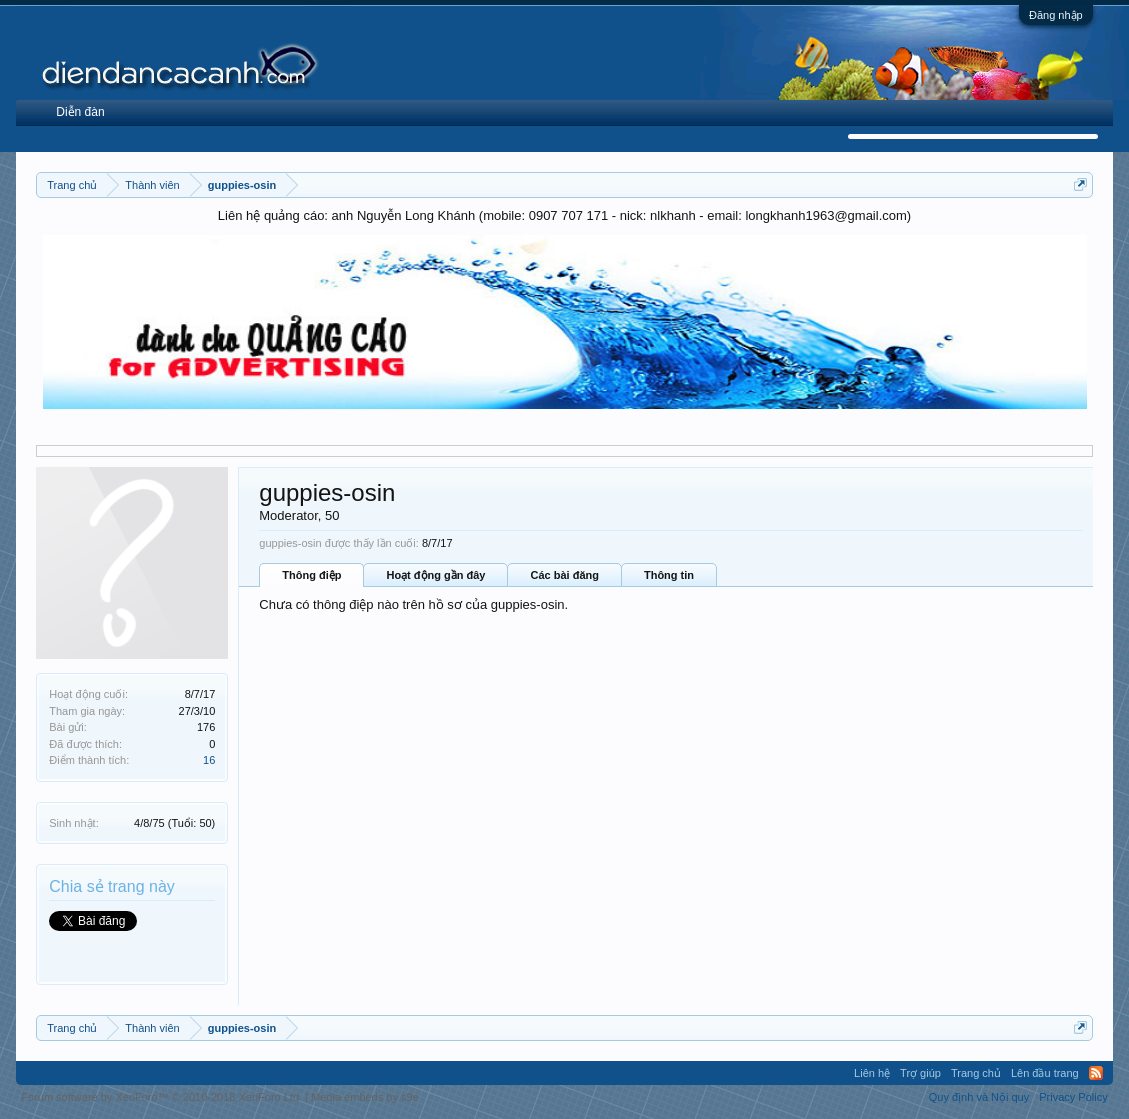 This screenshot has width=1129, height=1119. Describe the element at coordinates (920, 1073) in the screenshot. I see `Trợ giúp` at that location.